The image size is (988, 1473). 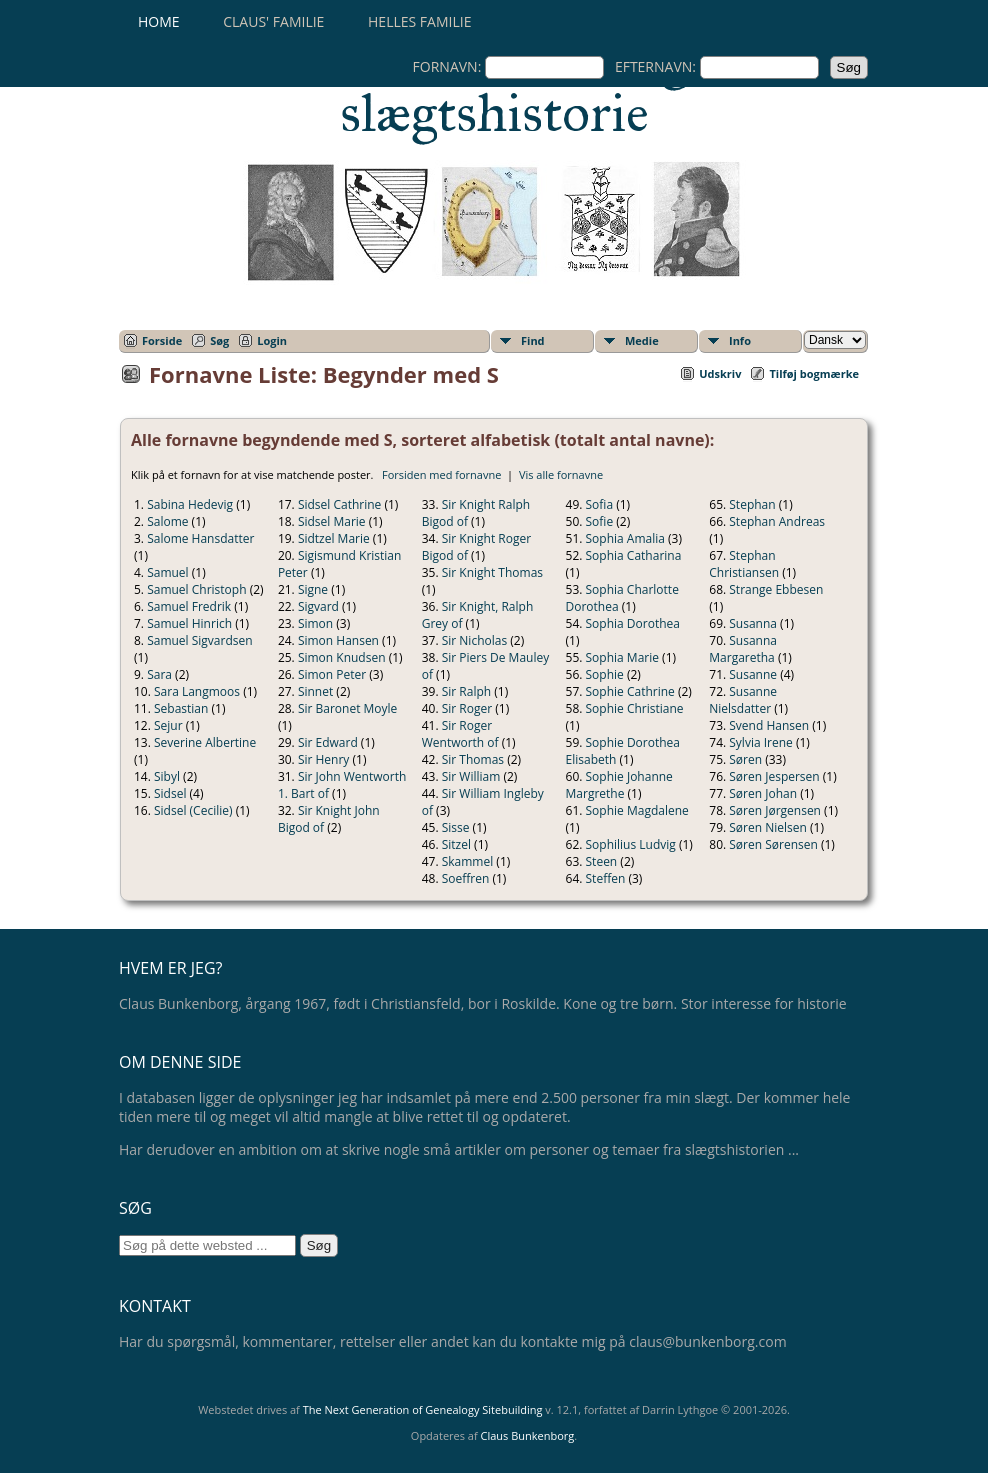 I want to click on Søg, so click(x=219, y=340).